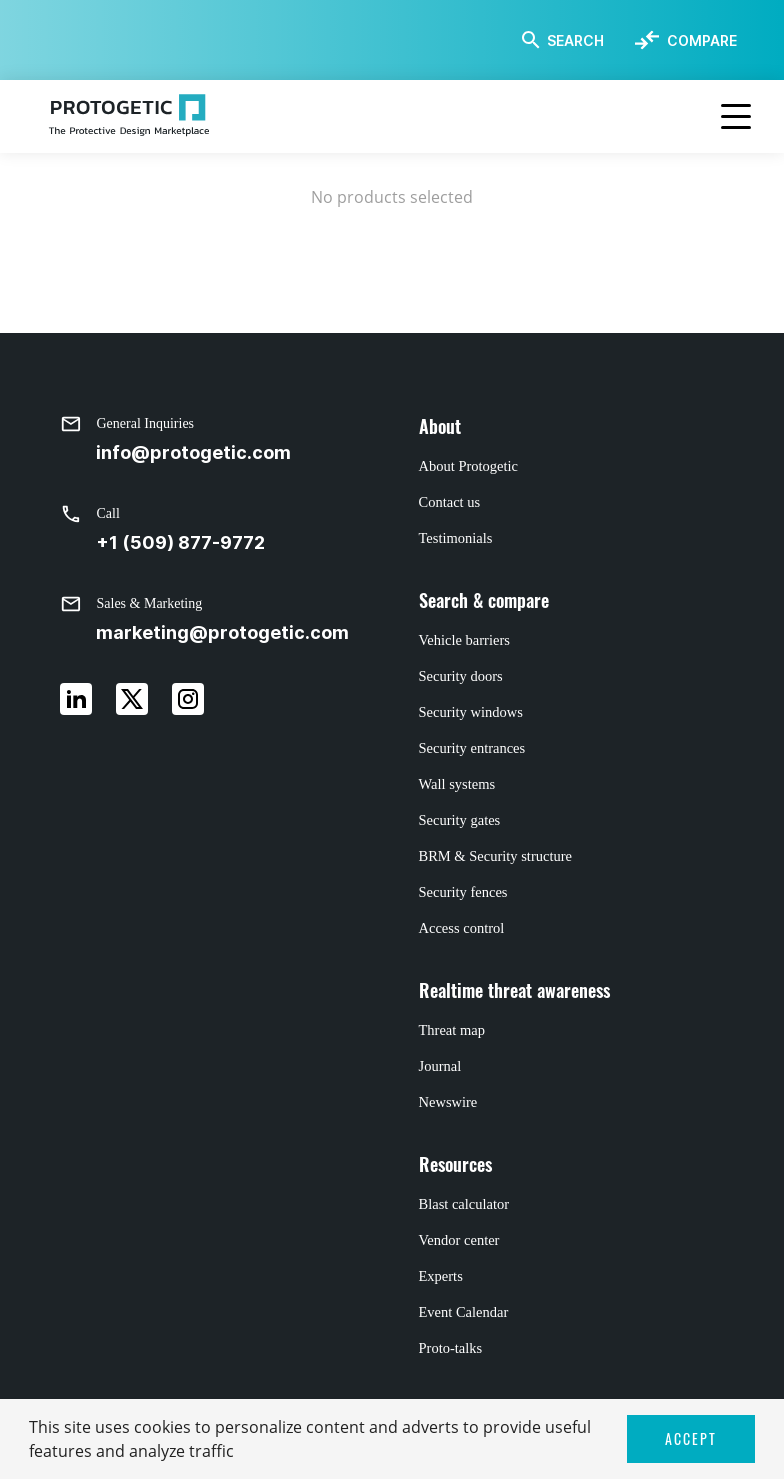  Describe the element at coordinates (448, 1102) in the screenshot. I see `Newswire` at that location.